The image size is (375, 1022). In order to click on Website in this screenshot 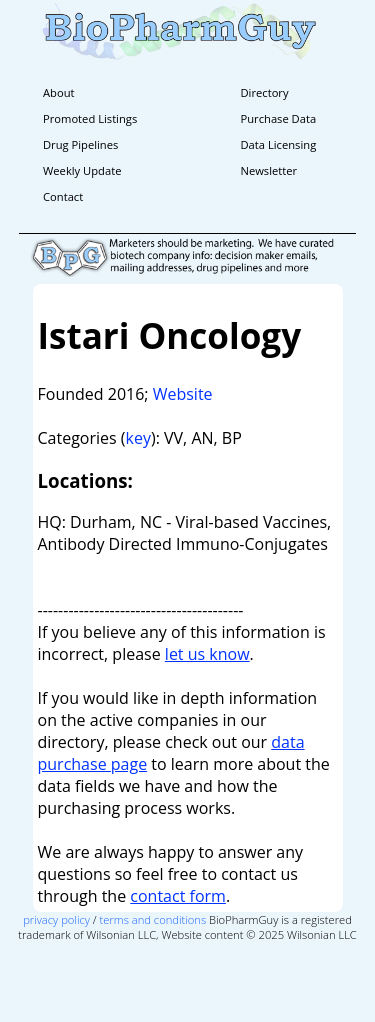, I will do `click(183, 394)`.